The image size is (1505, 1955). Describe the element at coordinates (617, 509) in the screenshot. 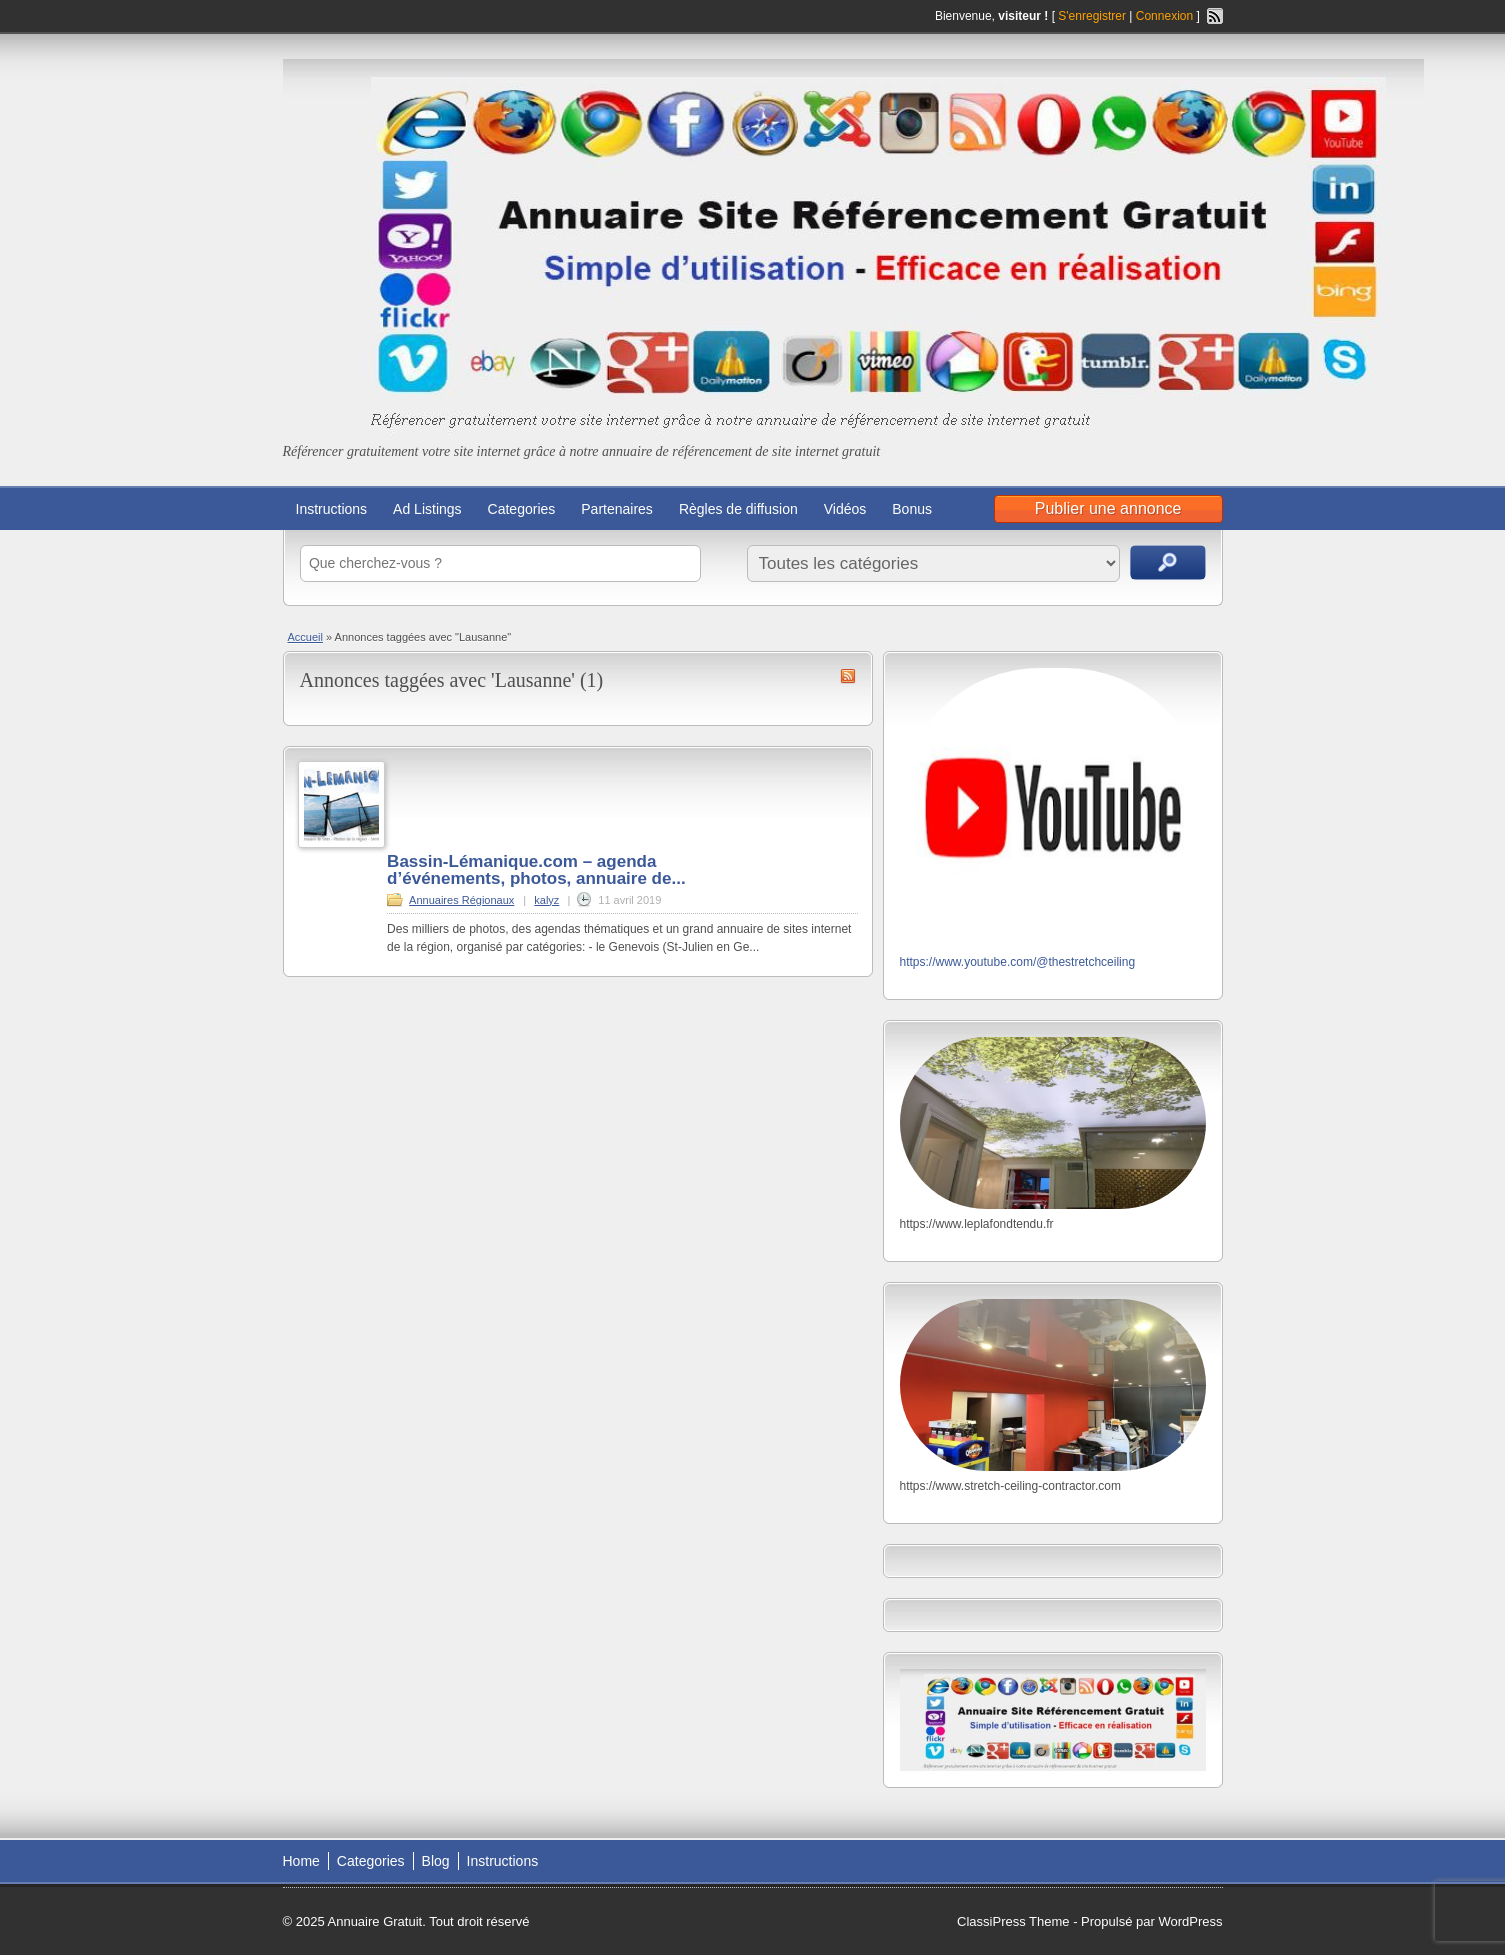

I see `Partenaires` at that location.